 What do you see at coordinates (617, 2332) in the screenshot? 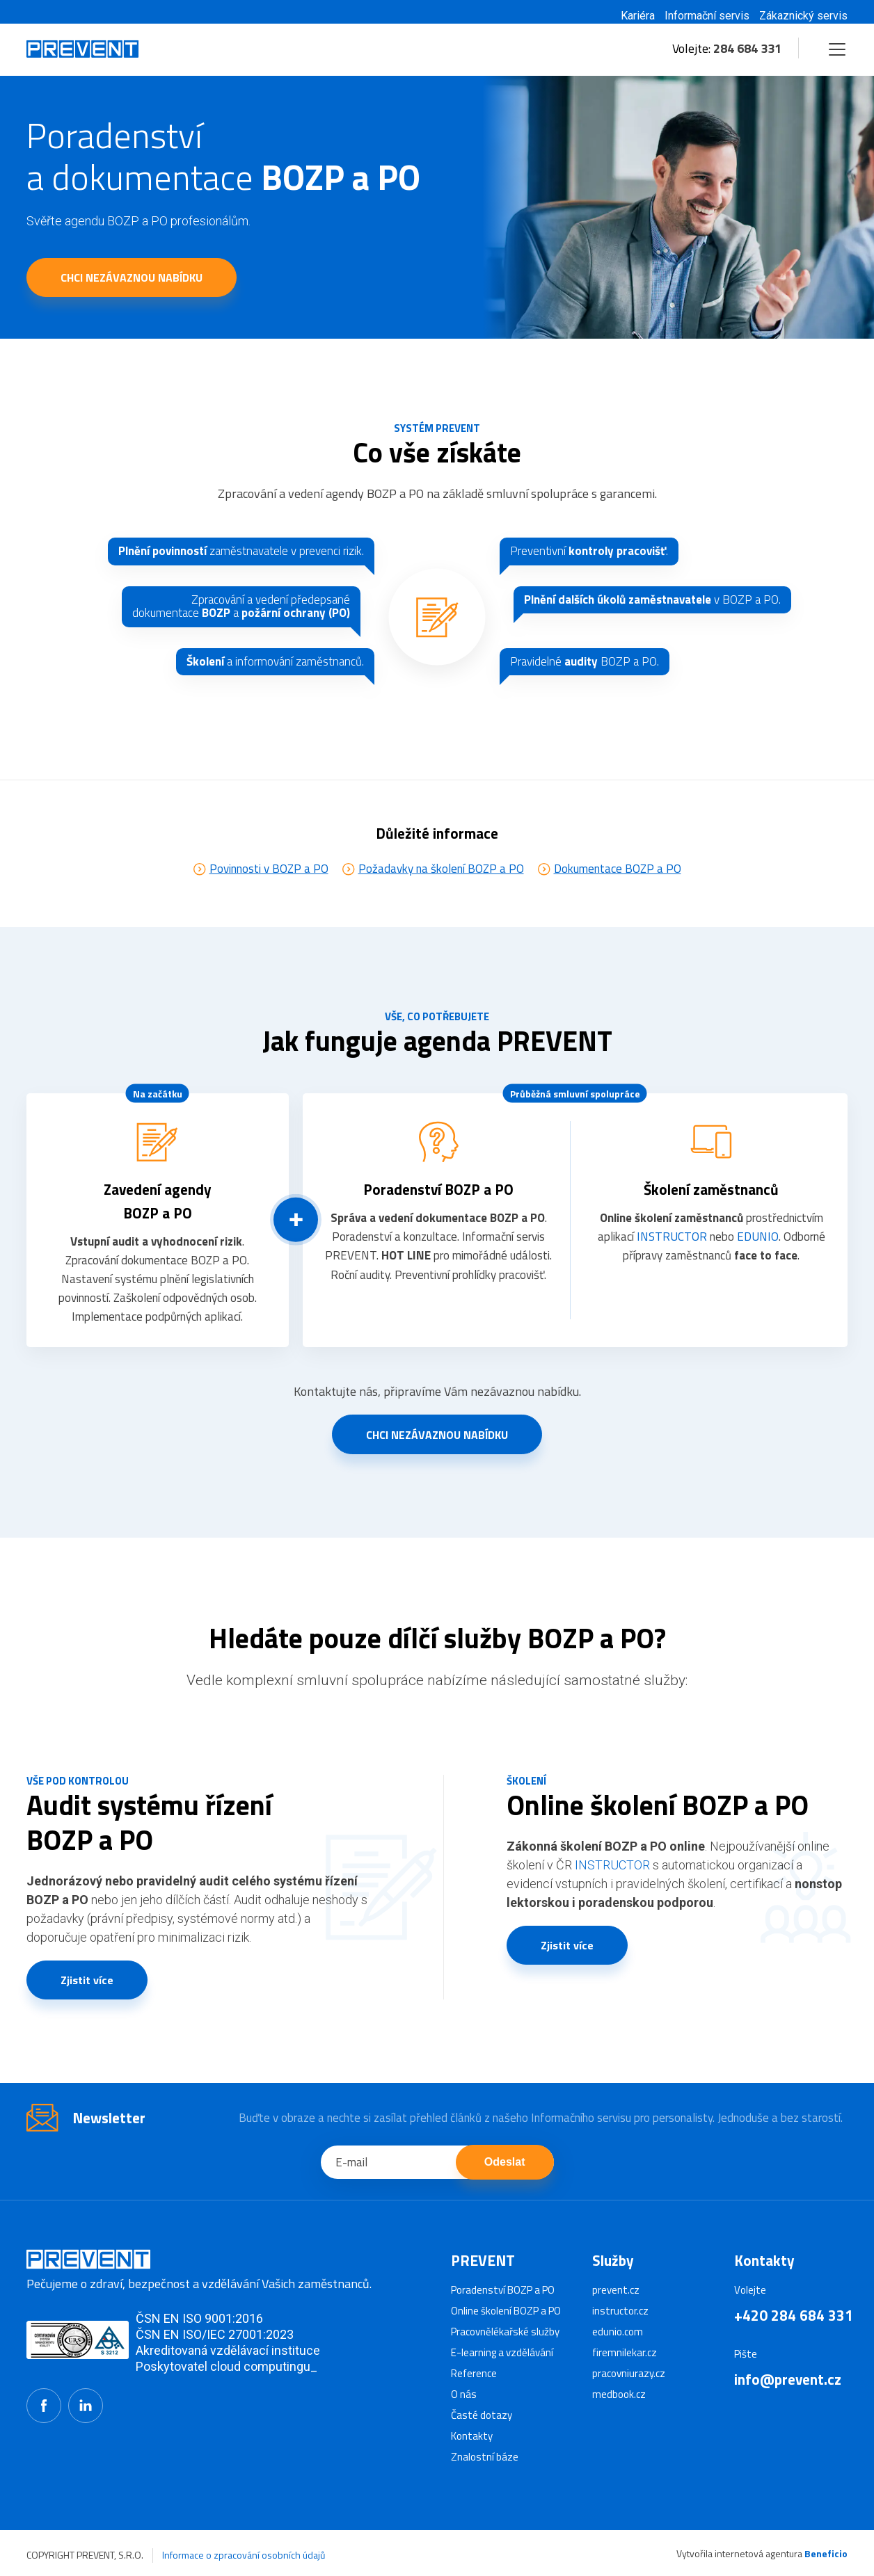
I see `edunio.com` at bounding box center [617, 2332].